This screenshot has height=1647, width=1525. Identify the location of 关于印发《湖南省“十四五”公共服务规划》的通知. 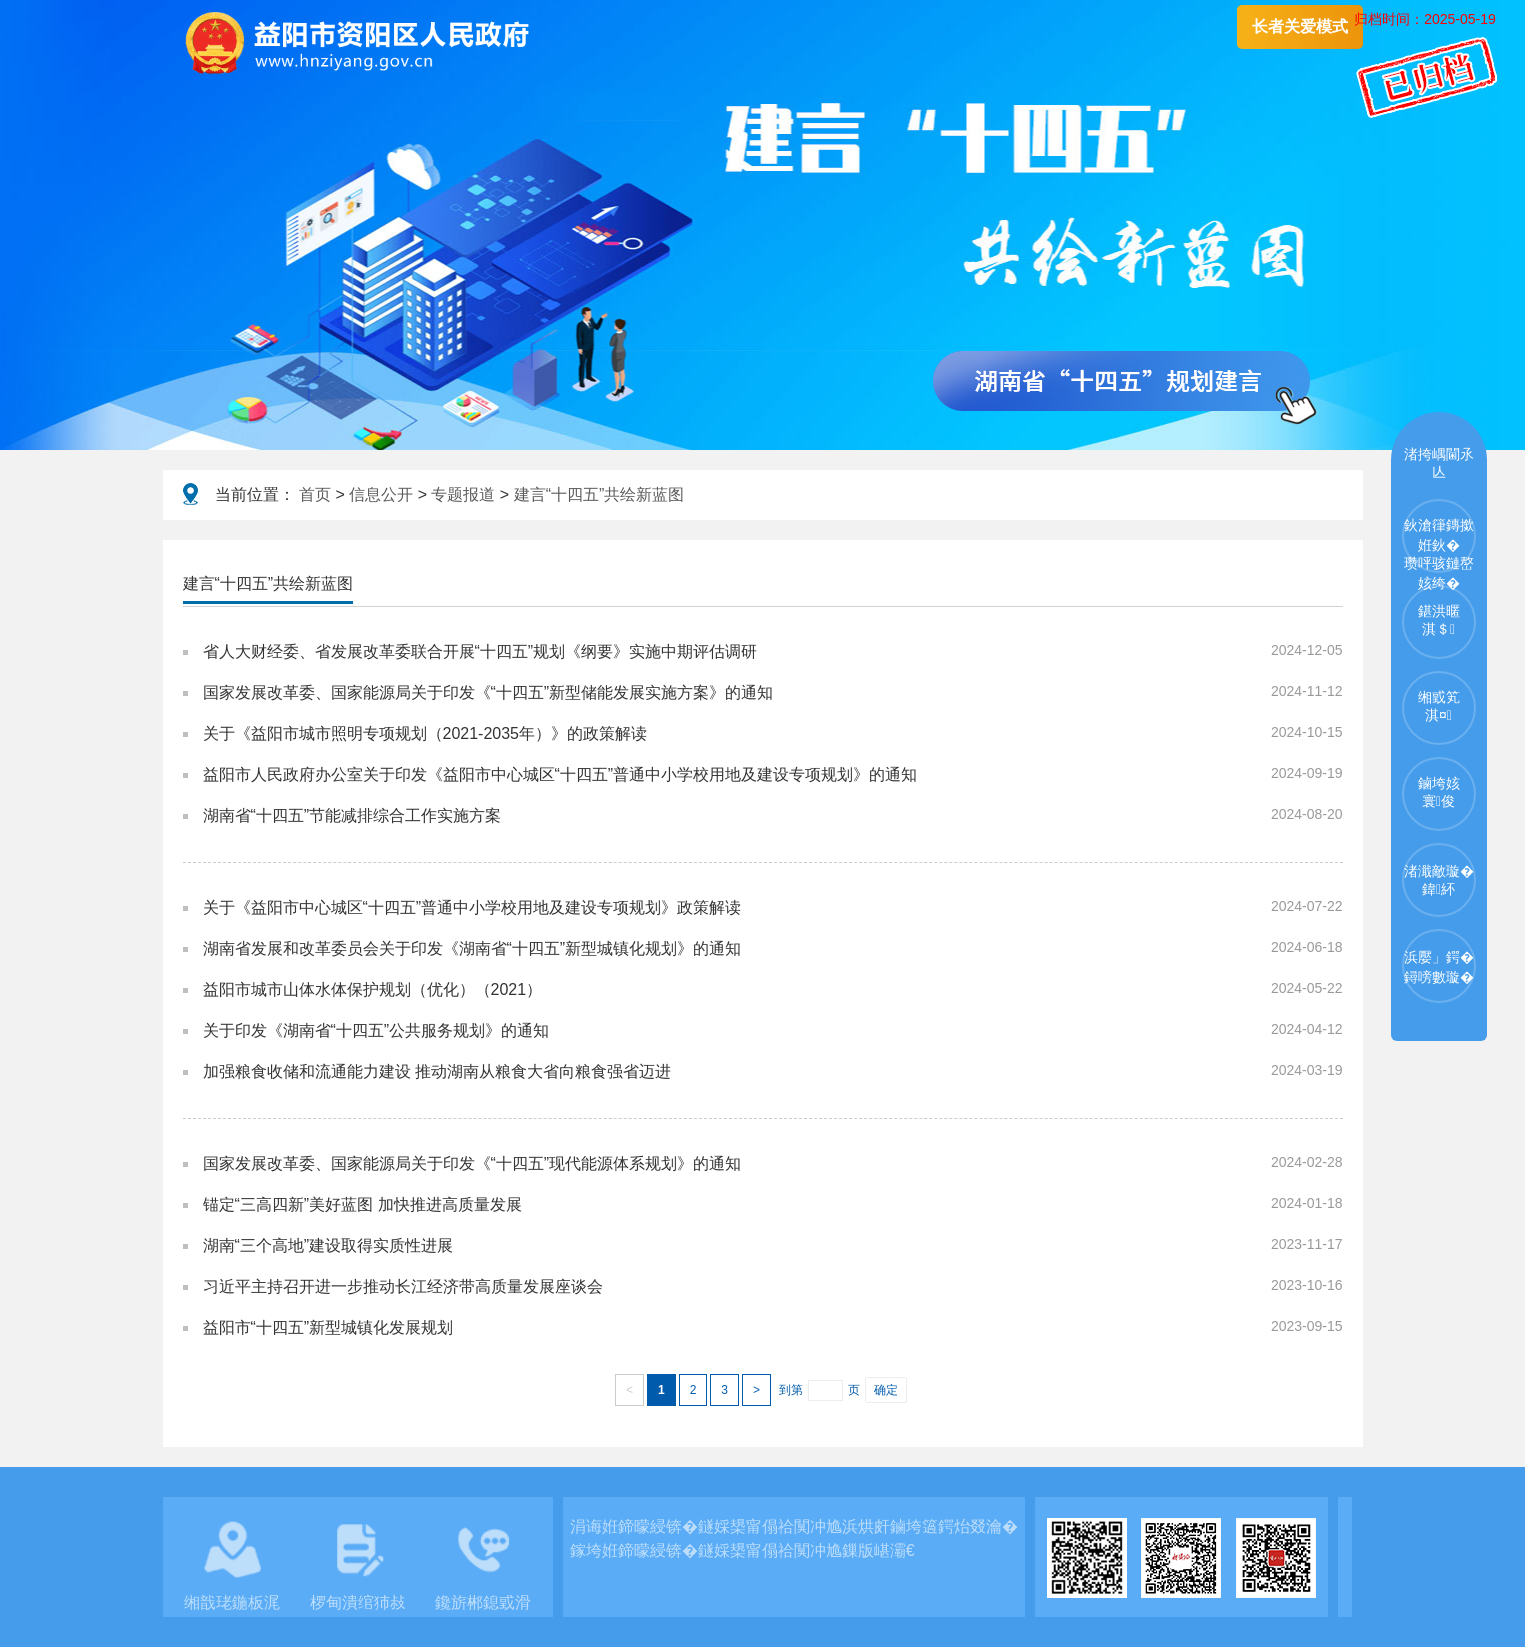
(376, 1030).